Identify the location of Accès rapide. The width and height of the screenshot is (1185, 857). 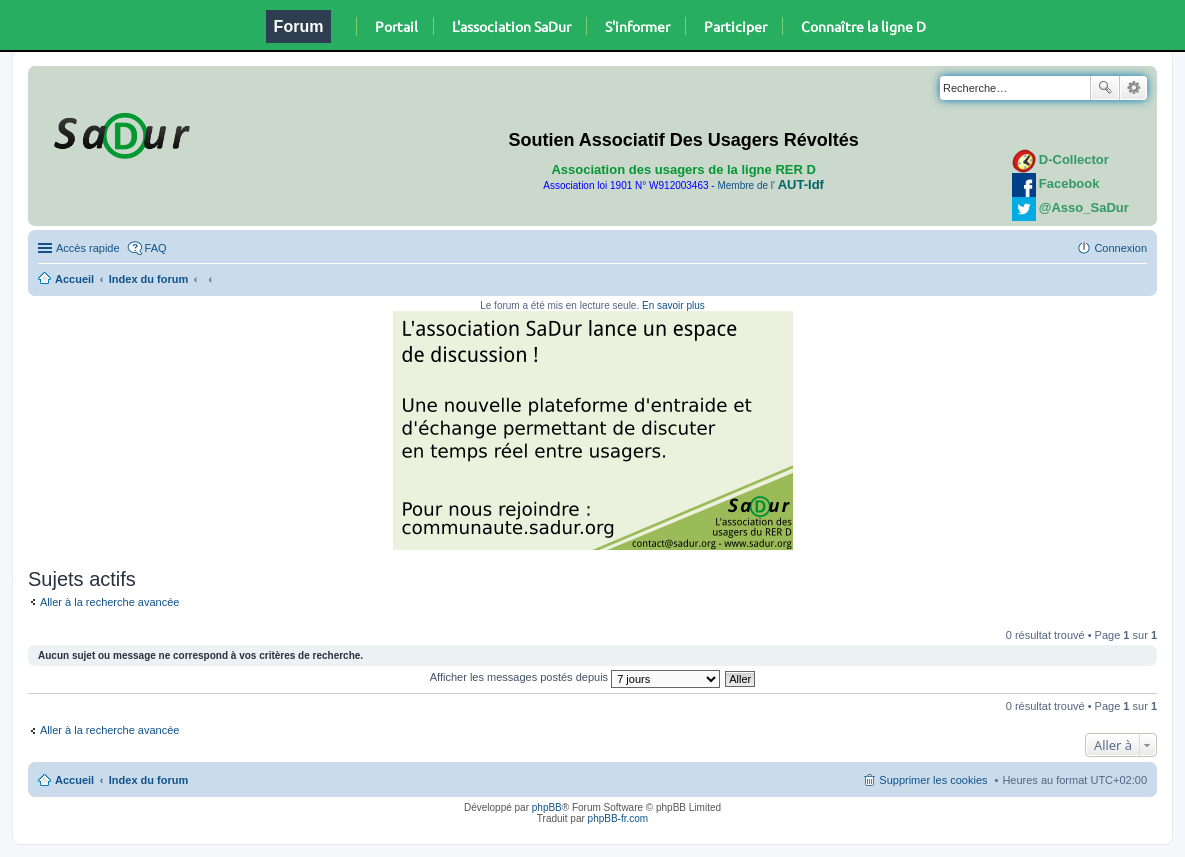
(88, 248).